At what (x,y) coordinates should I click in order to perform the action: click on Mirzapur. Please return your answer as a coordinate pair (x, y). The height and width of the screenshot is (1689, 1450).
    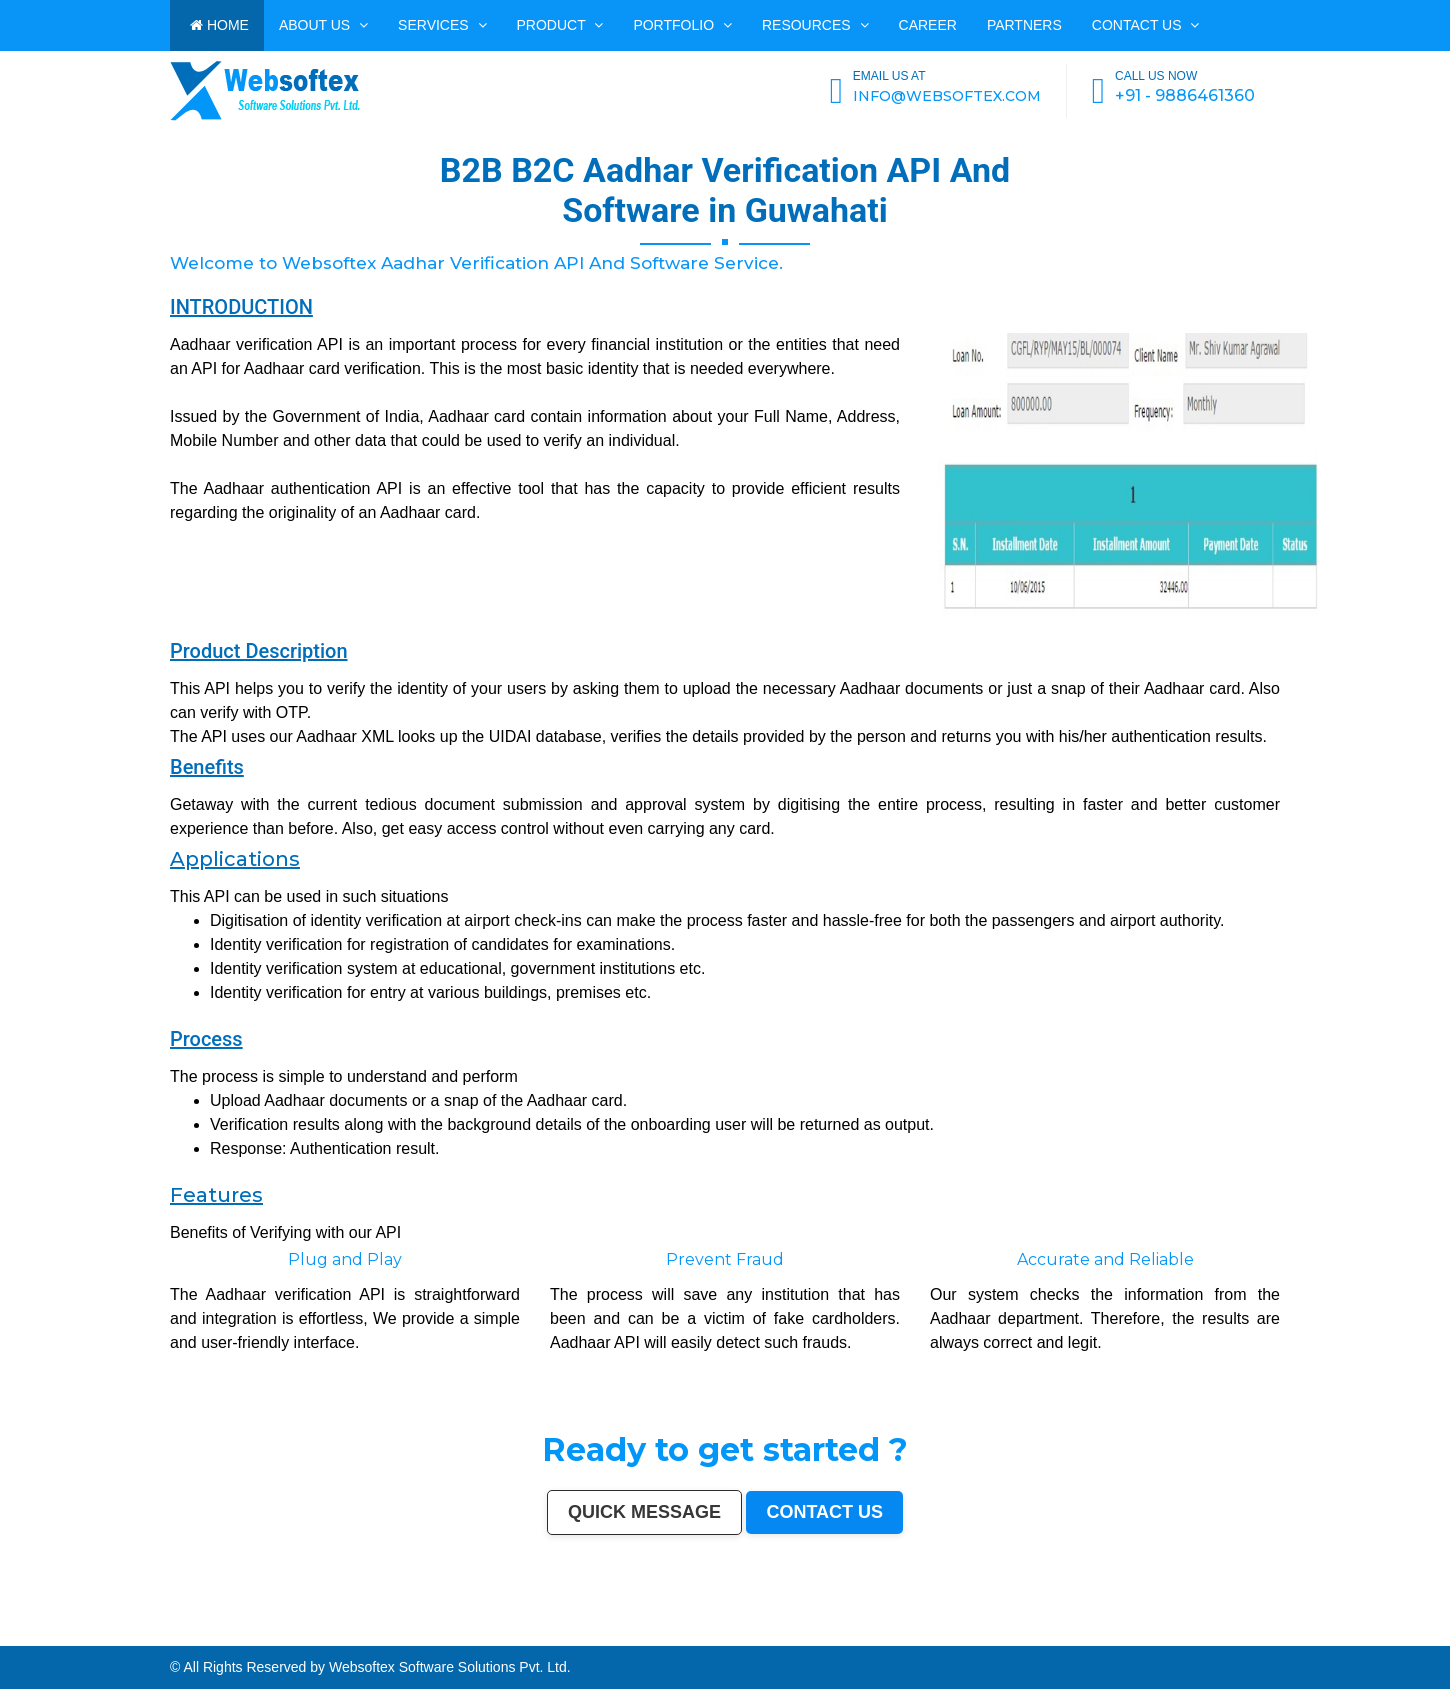
    Looking at the image, I should click on (18, 1642).